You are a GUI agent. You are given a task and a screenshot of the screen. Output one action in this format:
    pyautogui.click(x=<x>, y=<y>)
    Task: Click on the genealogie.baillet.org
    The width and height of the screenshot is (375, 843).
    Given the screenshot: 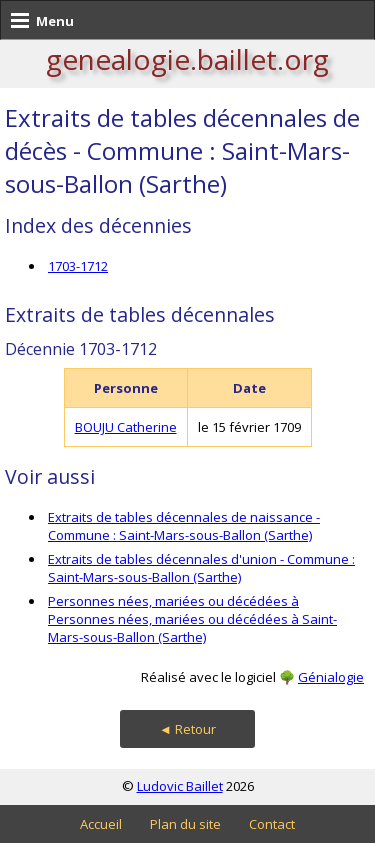 What is the action you would take?
    pyautogui.click(x=187, y=59)
    